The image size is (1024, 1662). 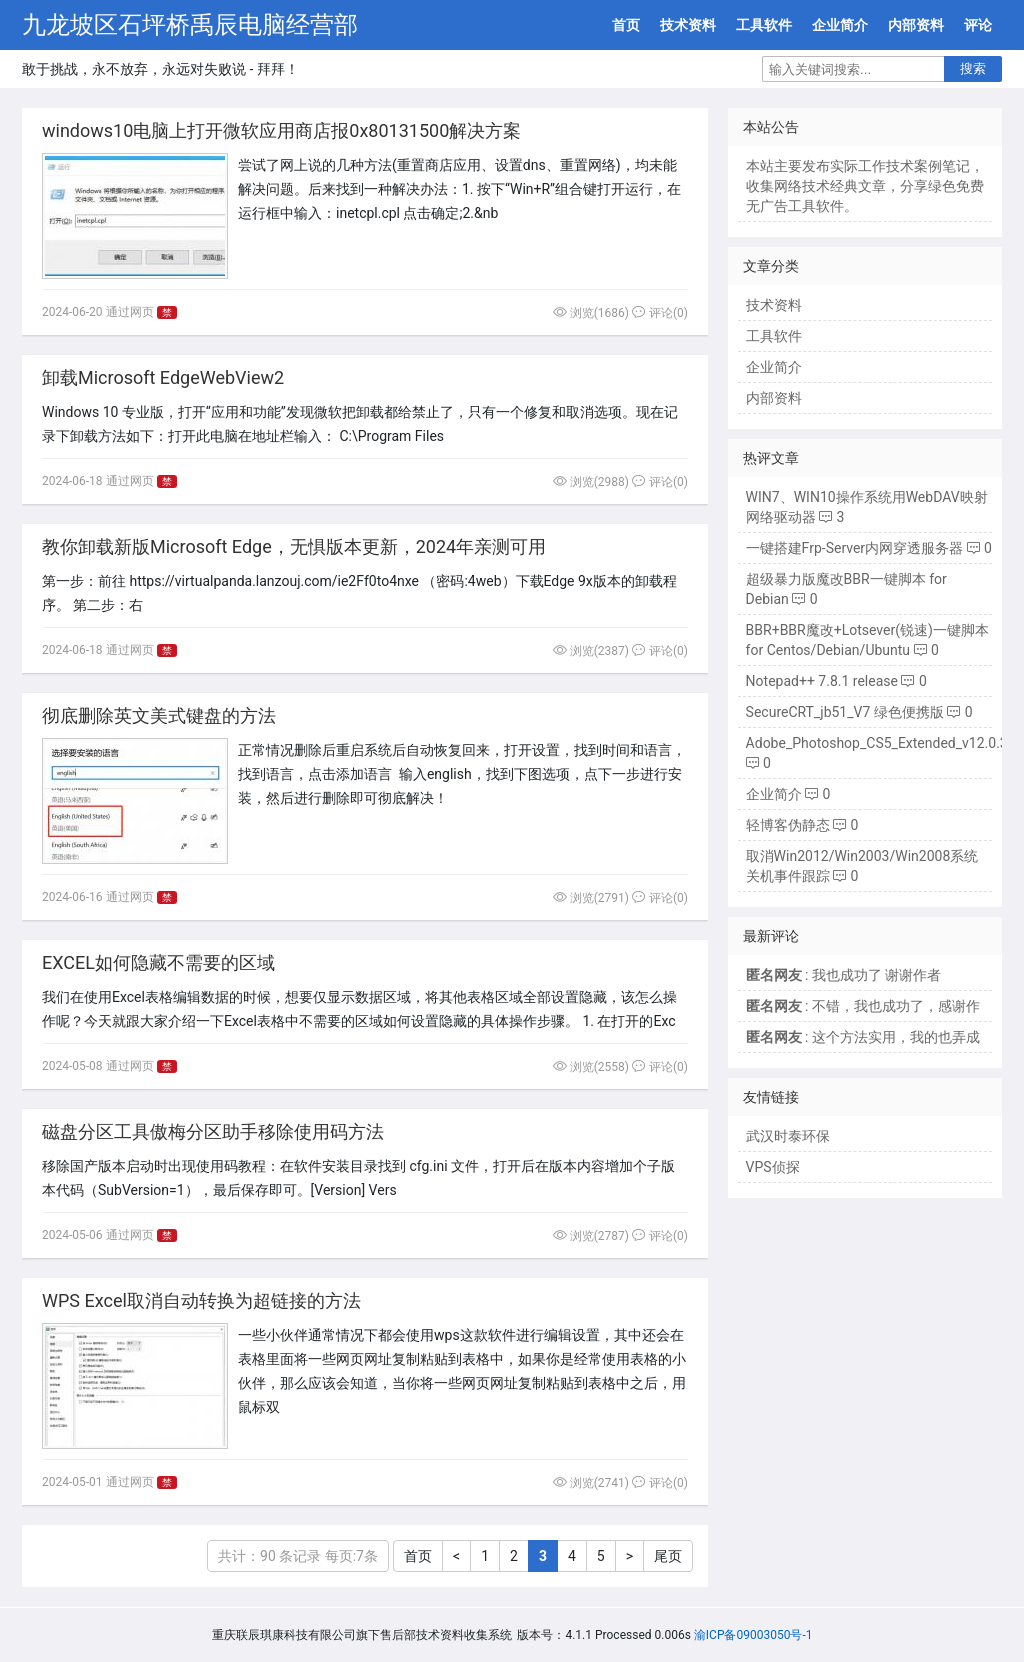 What do you see at coordinates (773, 1167) in the screenshot?
I see `VPS侦探` at bounding box center [773, 1167].